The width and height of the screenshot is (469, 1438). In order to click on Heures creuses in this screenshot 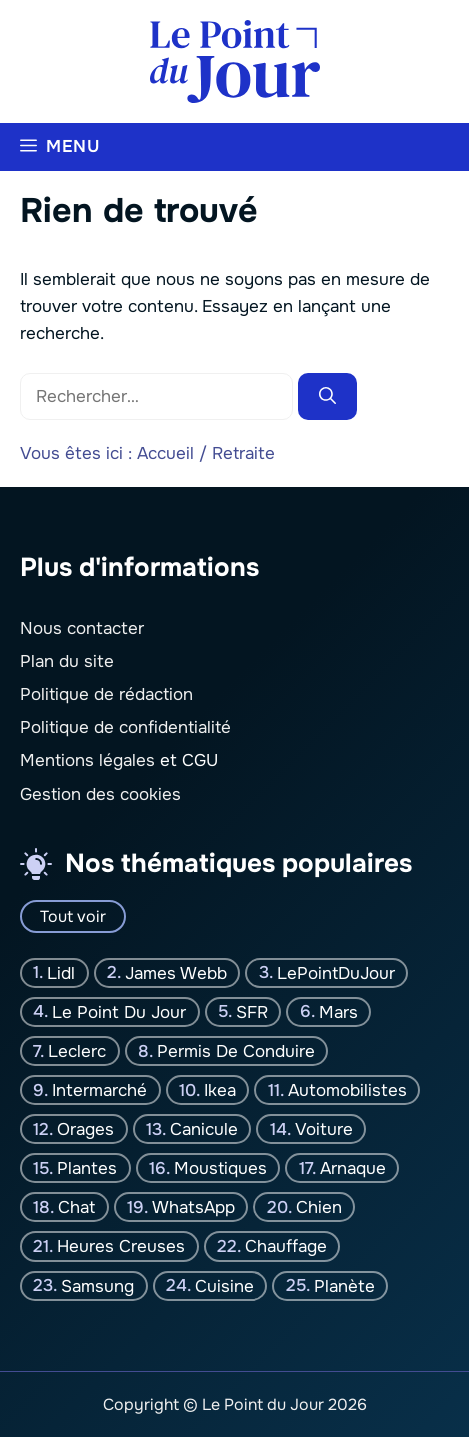, I will do `click(121, 1246)`.